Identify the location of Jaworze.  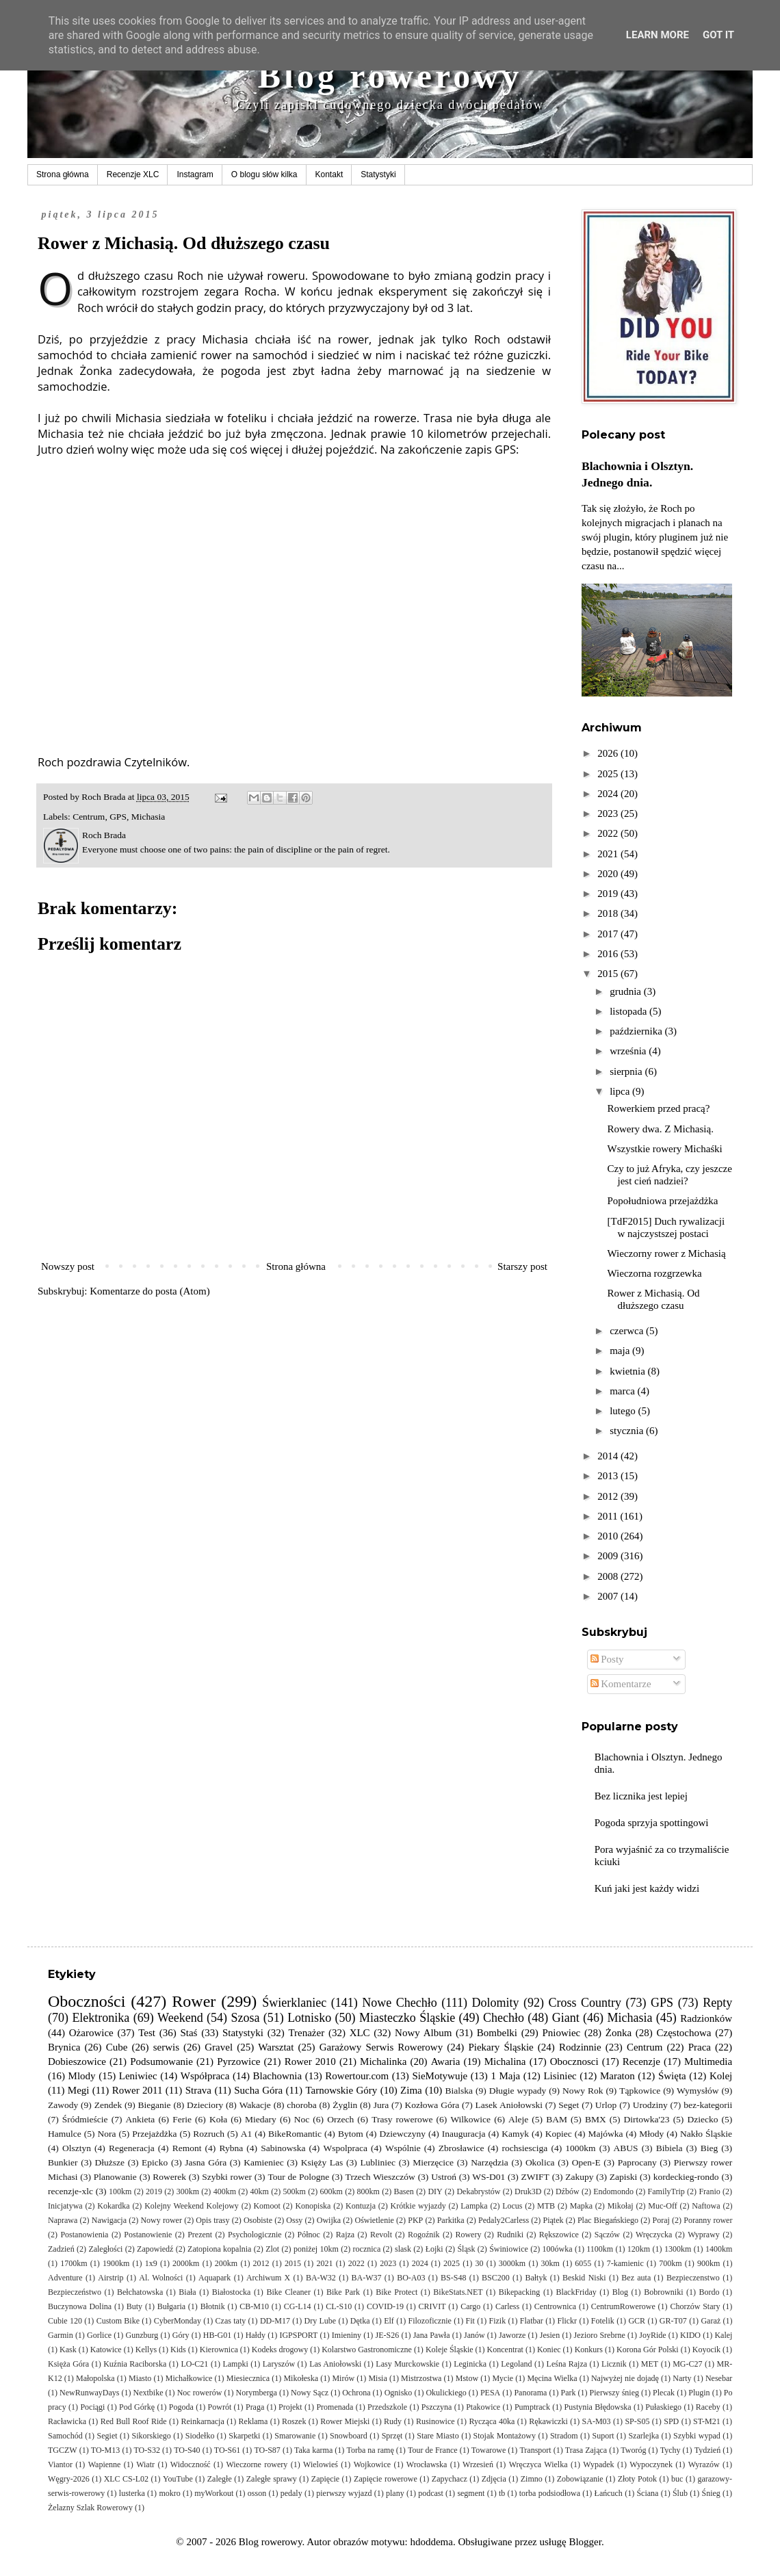
(512, 2335).